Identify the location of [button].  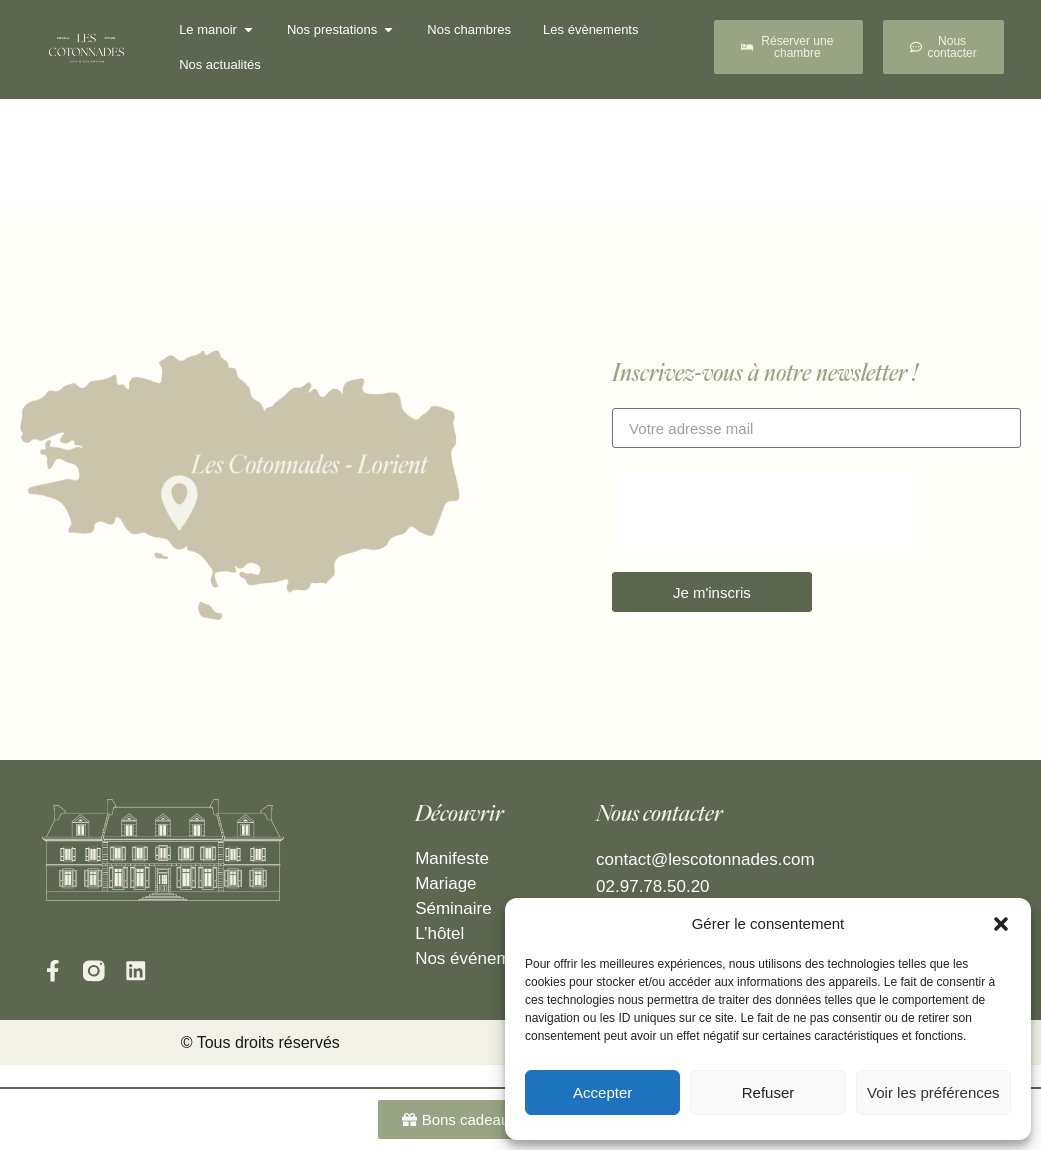
(1001, 924).